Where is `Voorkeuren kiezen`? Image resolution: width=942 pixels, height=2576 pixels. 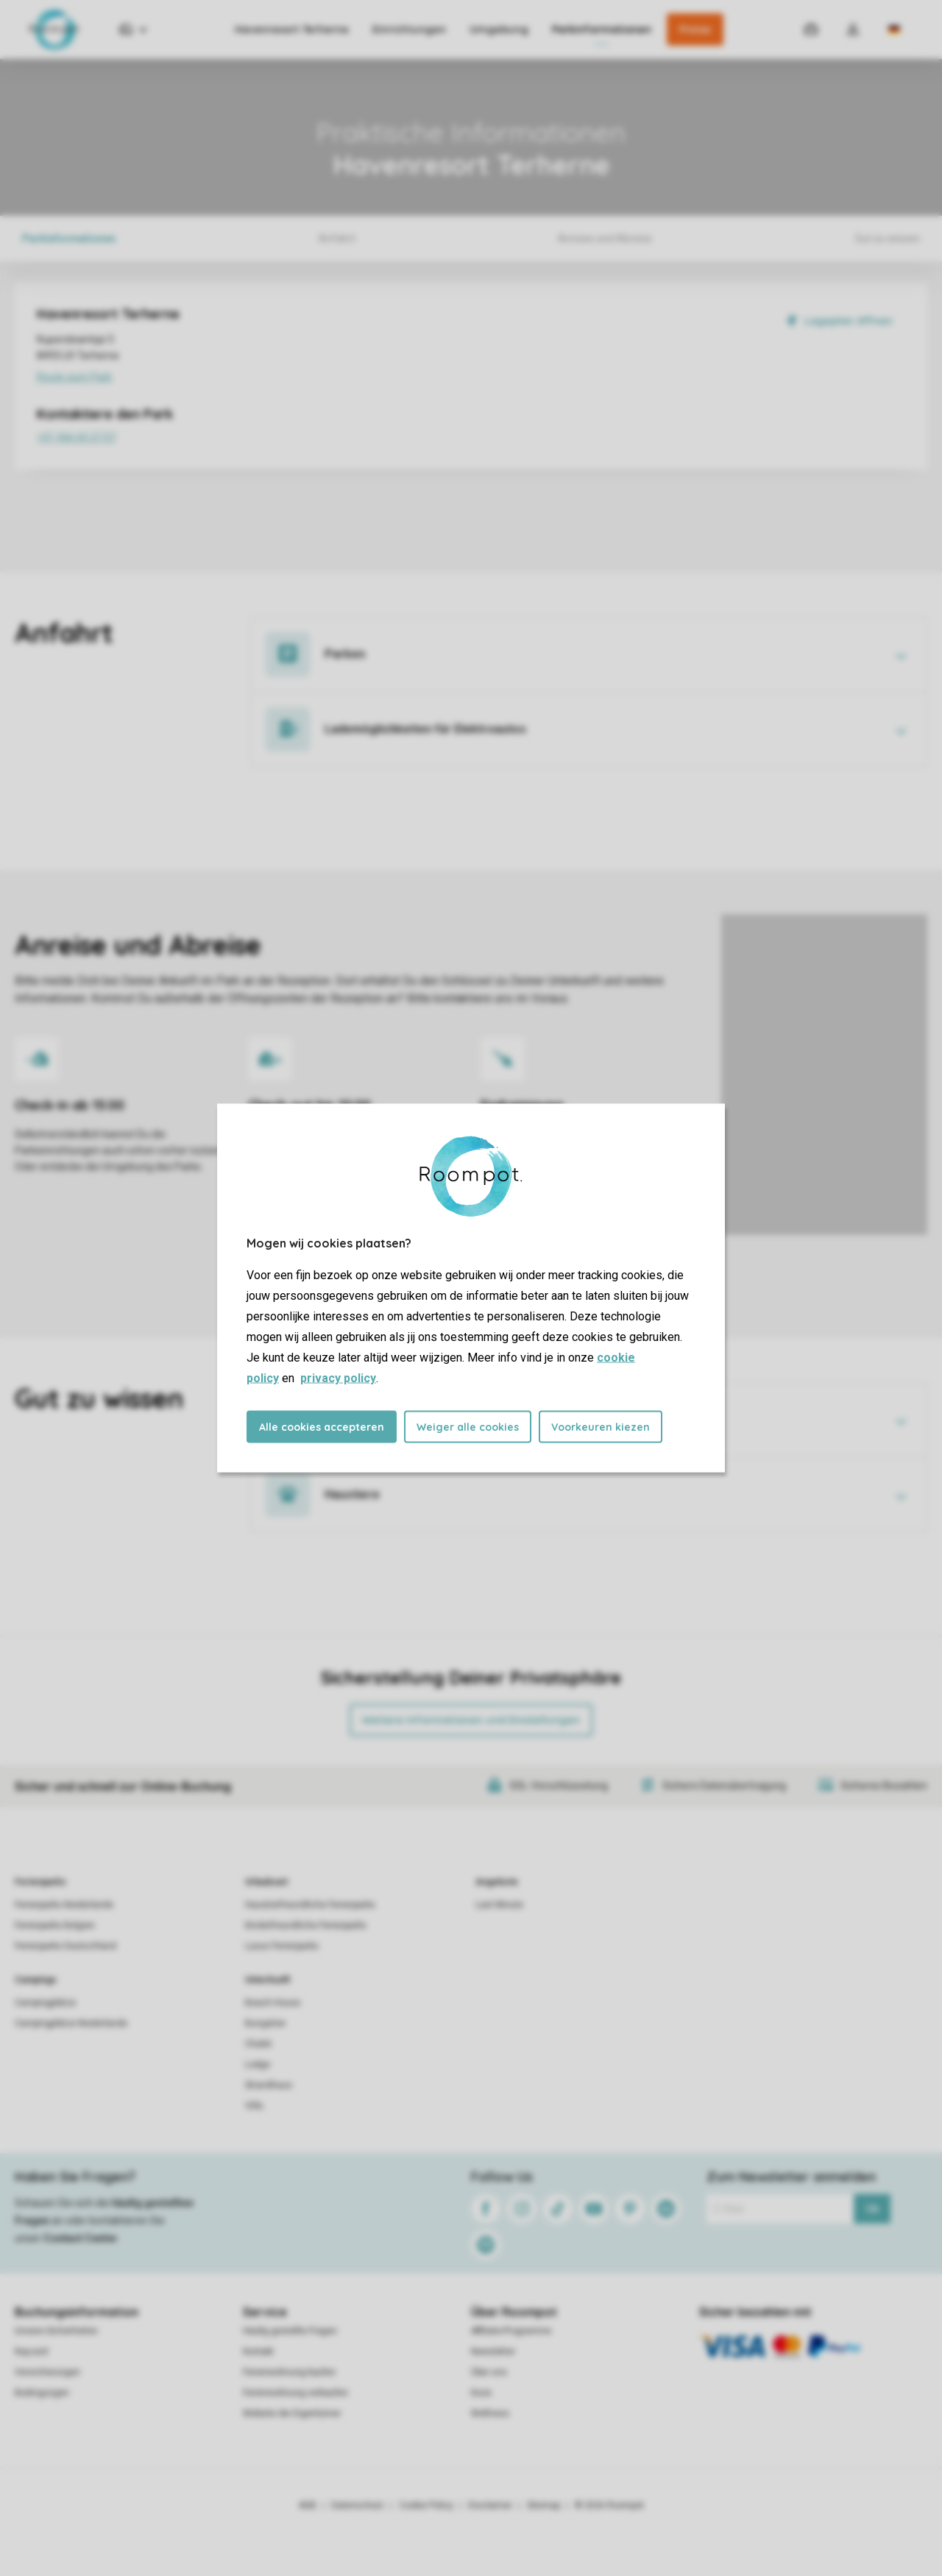
Voorkeuren kiezen is located at coordinates (600, 1427).